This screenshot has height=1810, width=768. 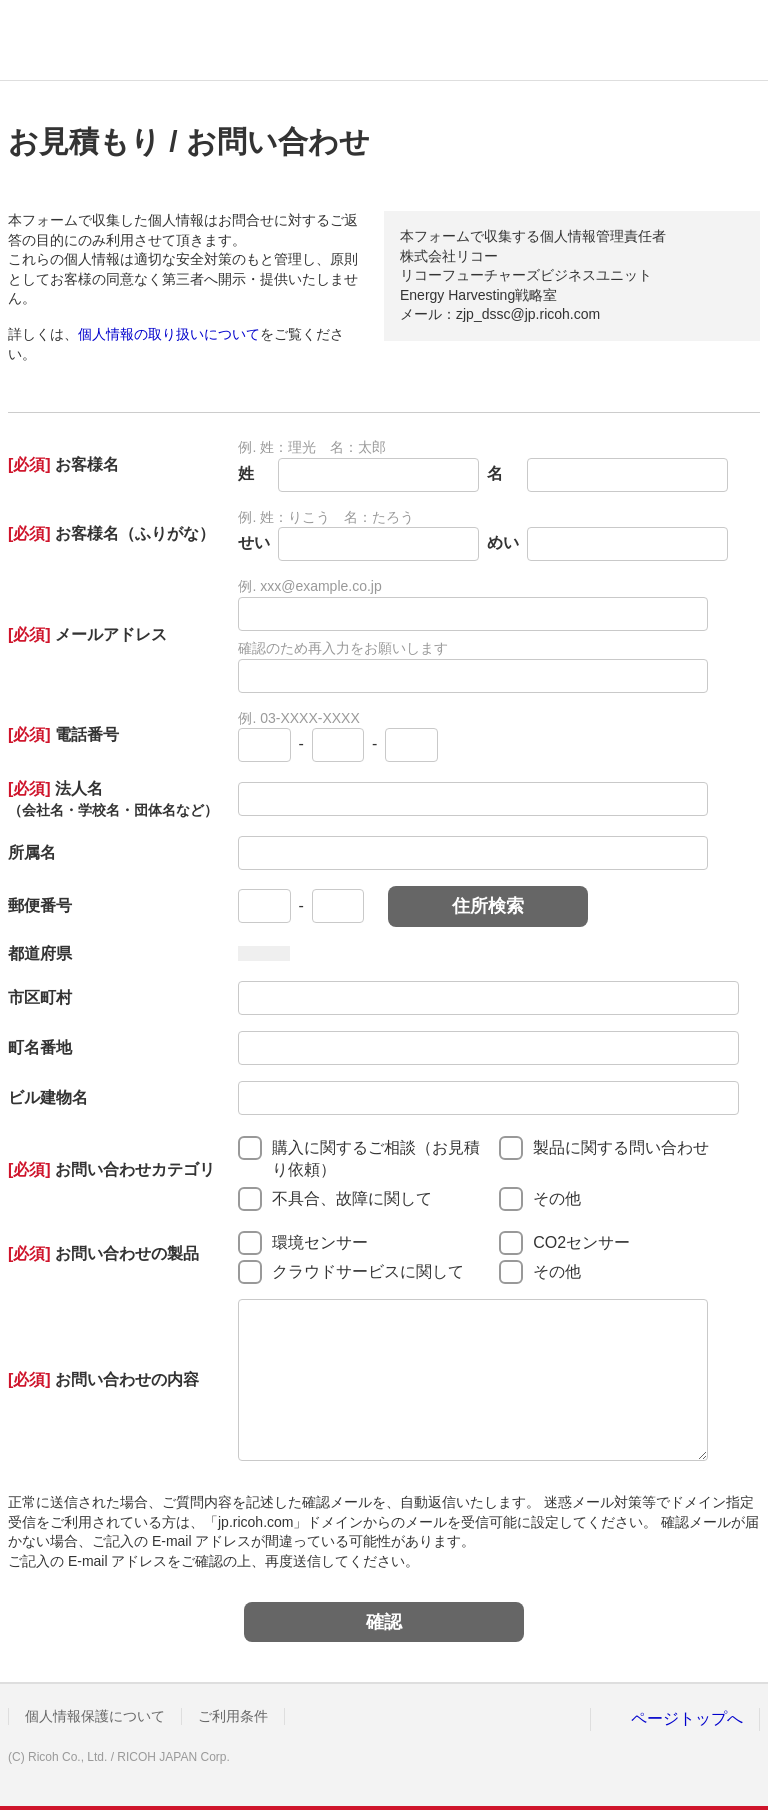 What do you see at coordinates (169, 334) in the screenshot?
I see `個人情報の取り扱いについて` at bounding box center [169, 334].